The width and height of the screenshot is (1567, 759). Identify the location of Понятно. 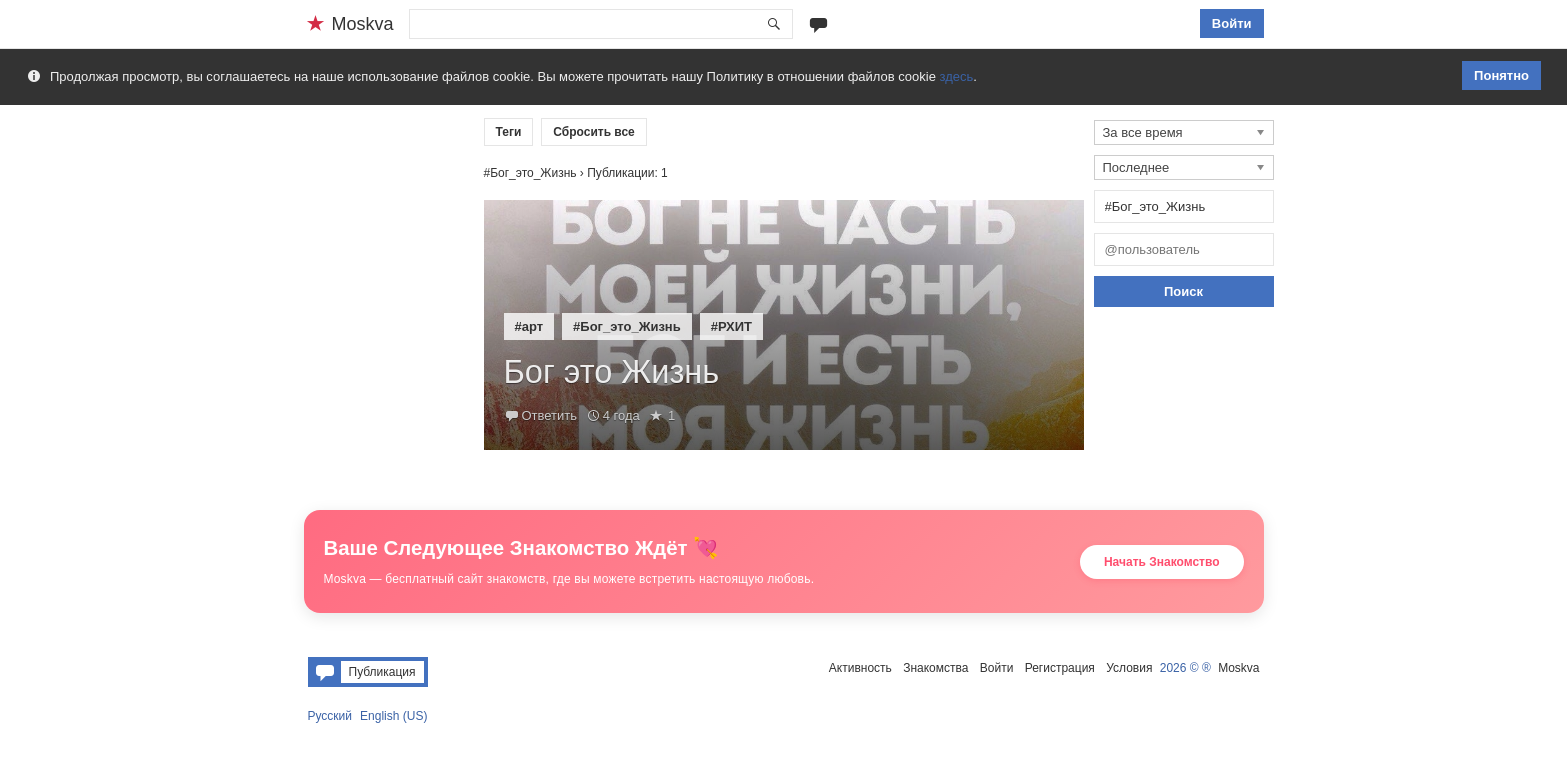
(1501, 75).